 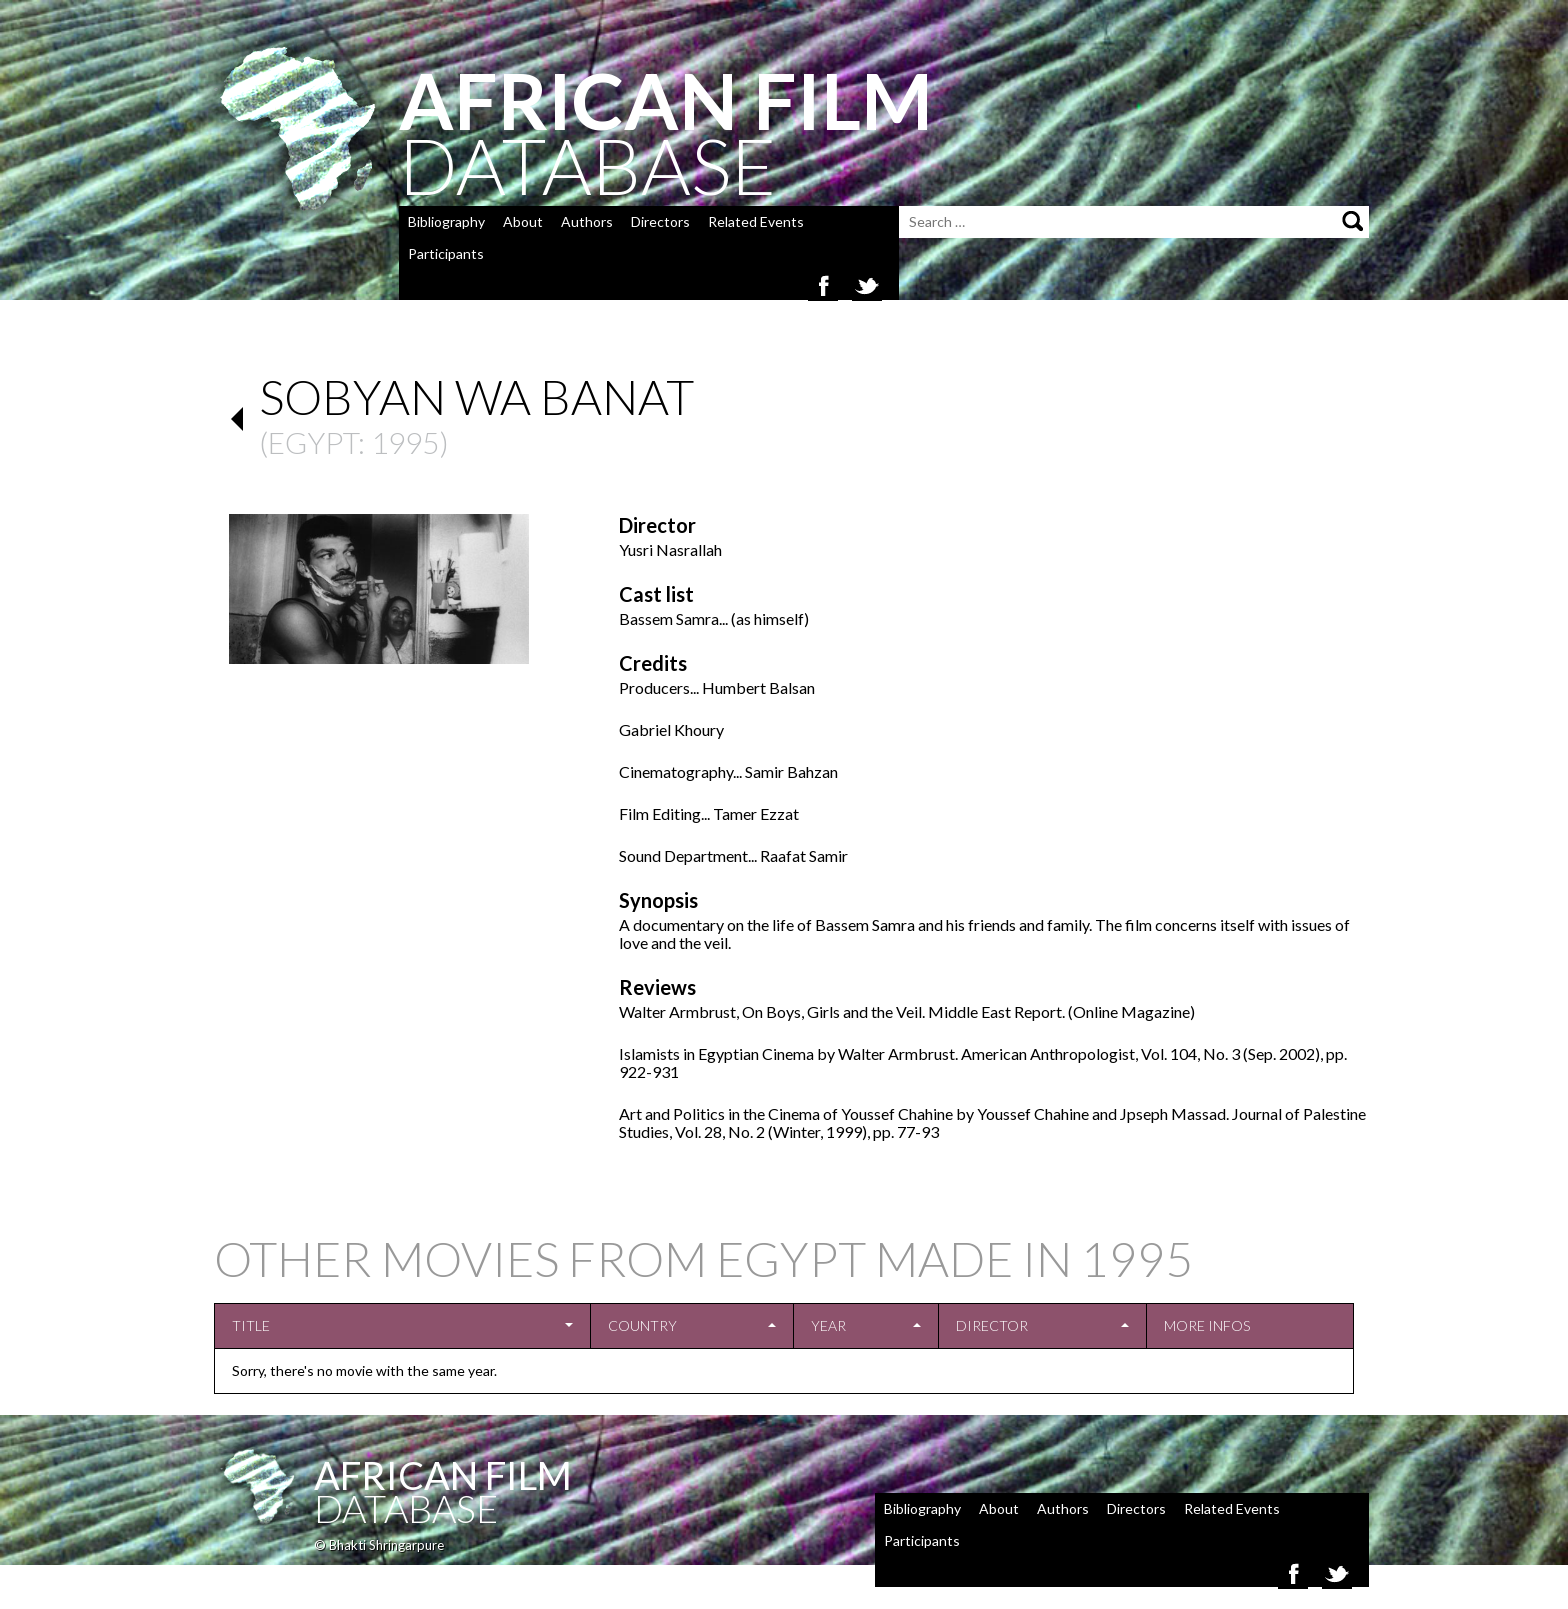 I want to click on African Film, so click(x=443, y=1475).